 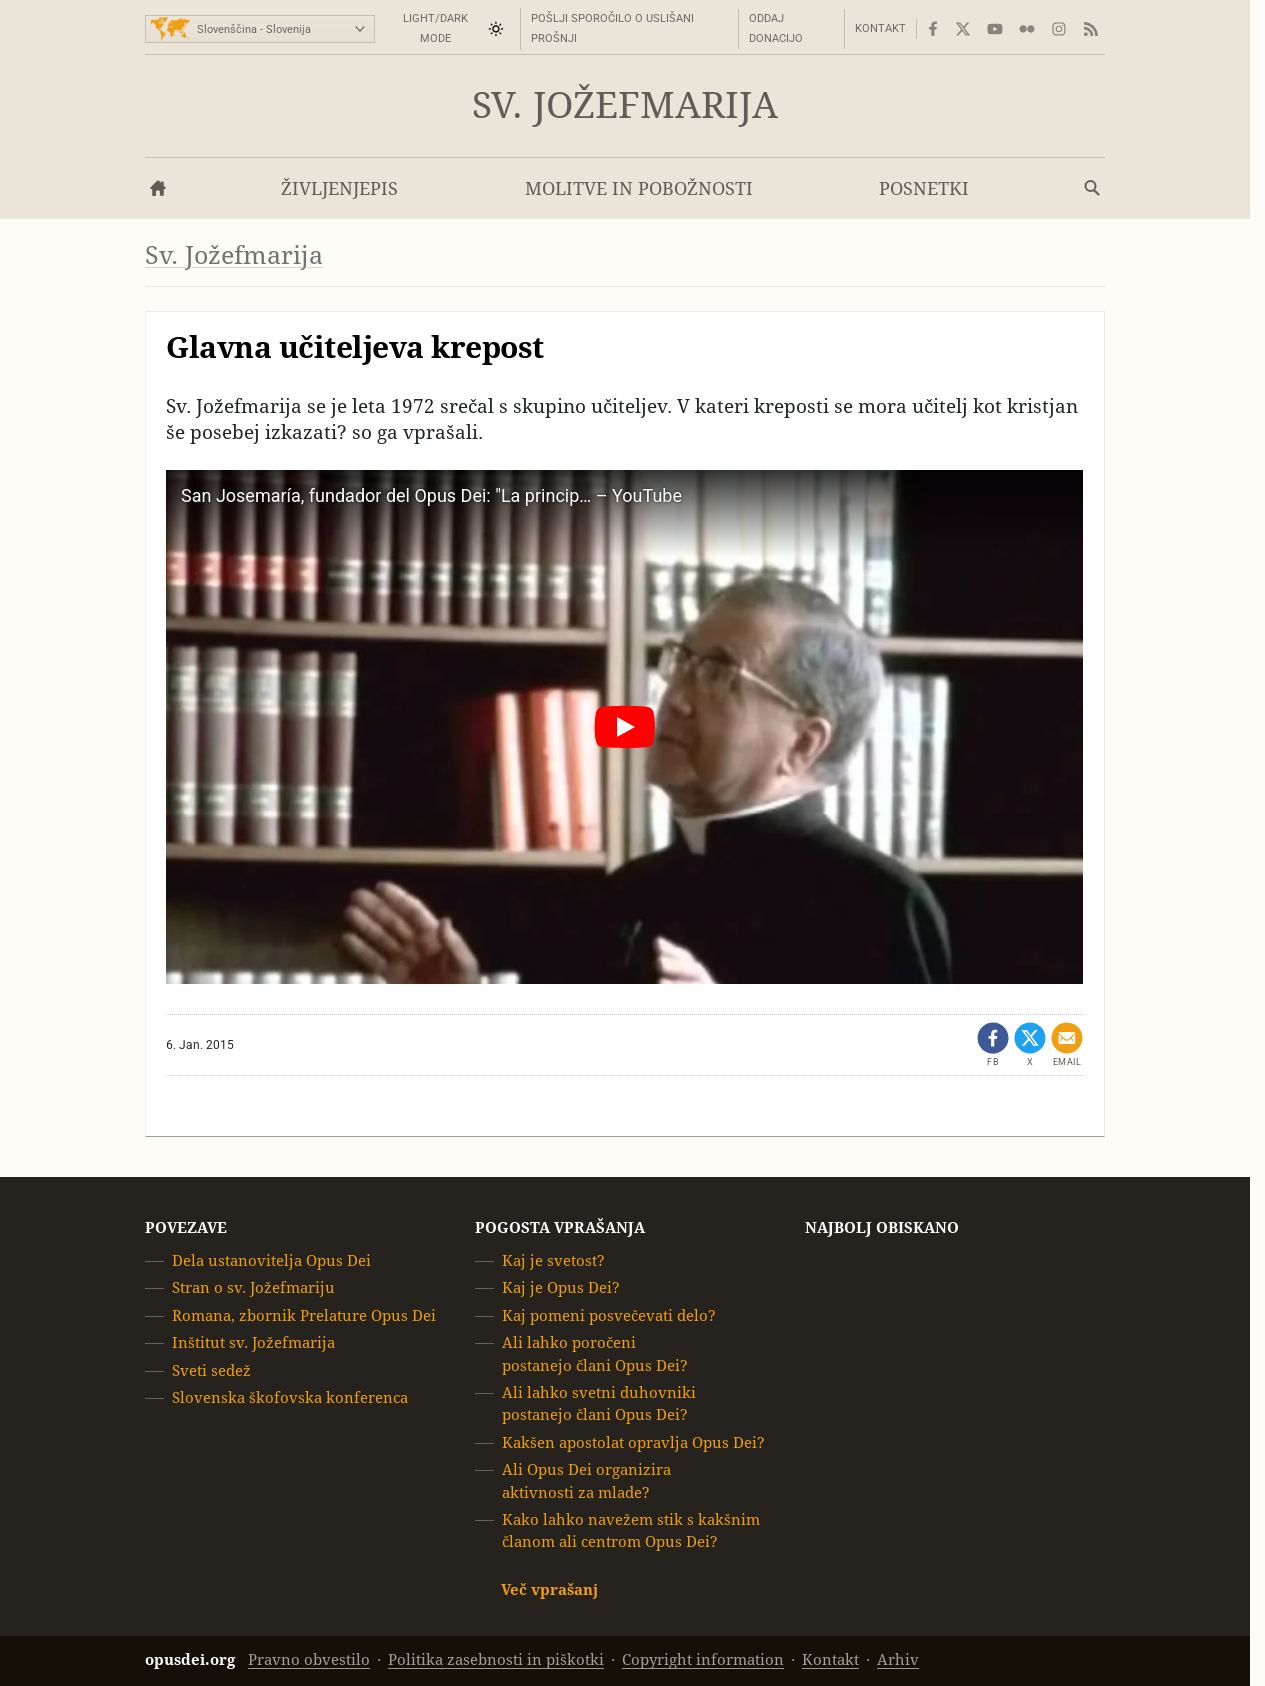 What do you see at coordinates (309, 1659) in the screenshot?
I see `Pravno obvestilo` at bounding box center [309, 1659].